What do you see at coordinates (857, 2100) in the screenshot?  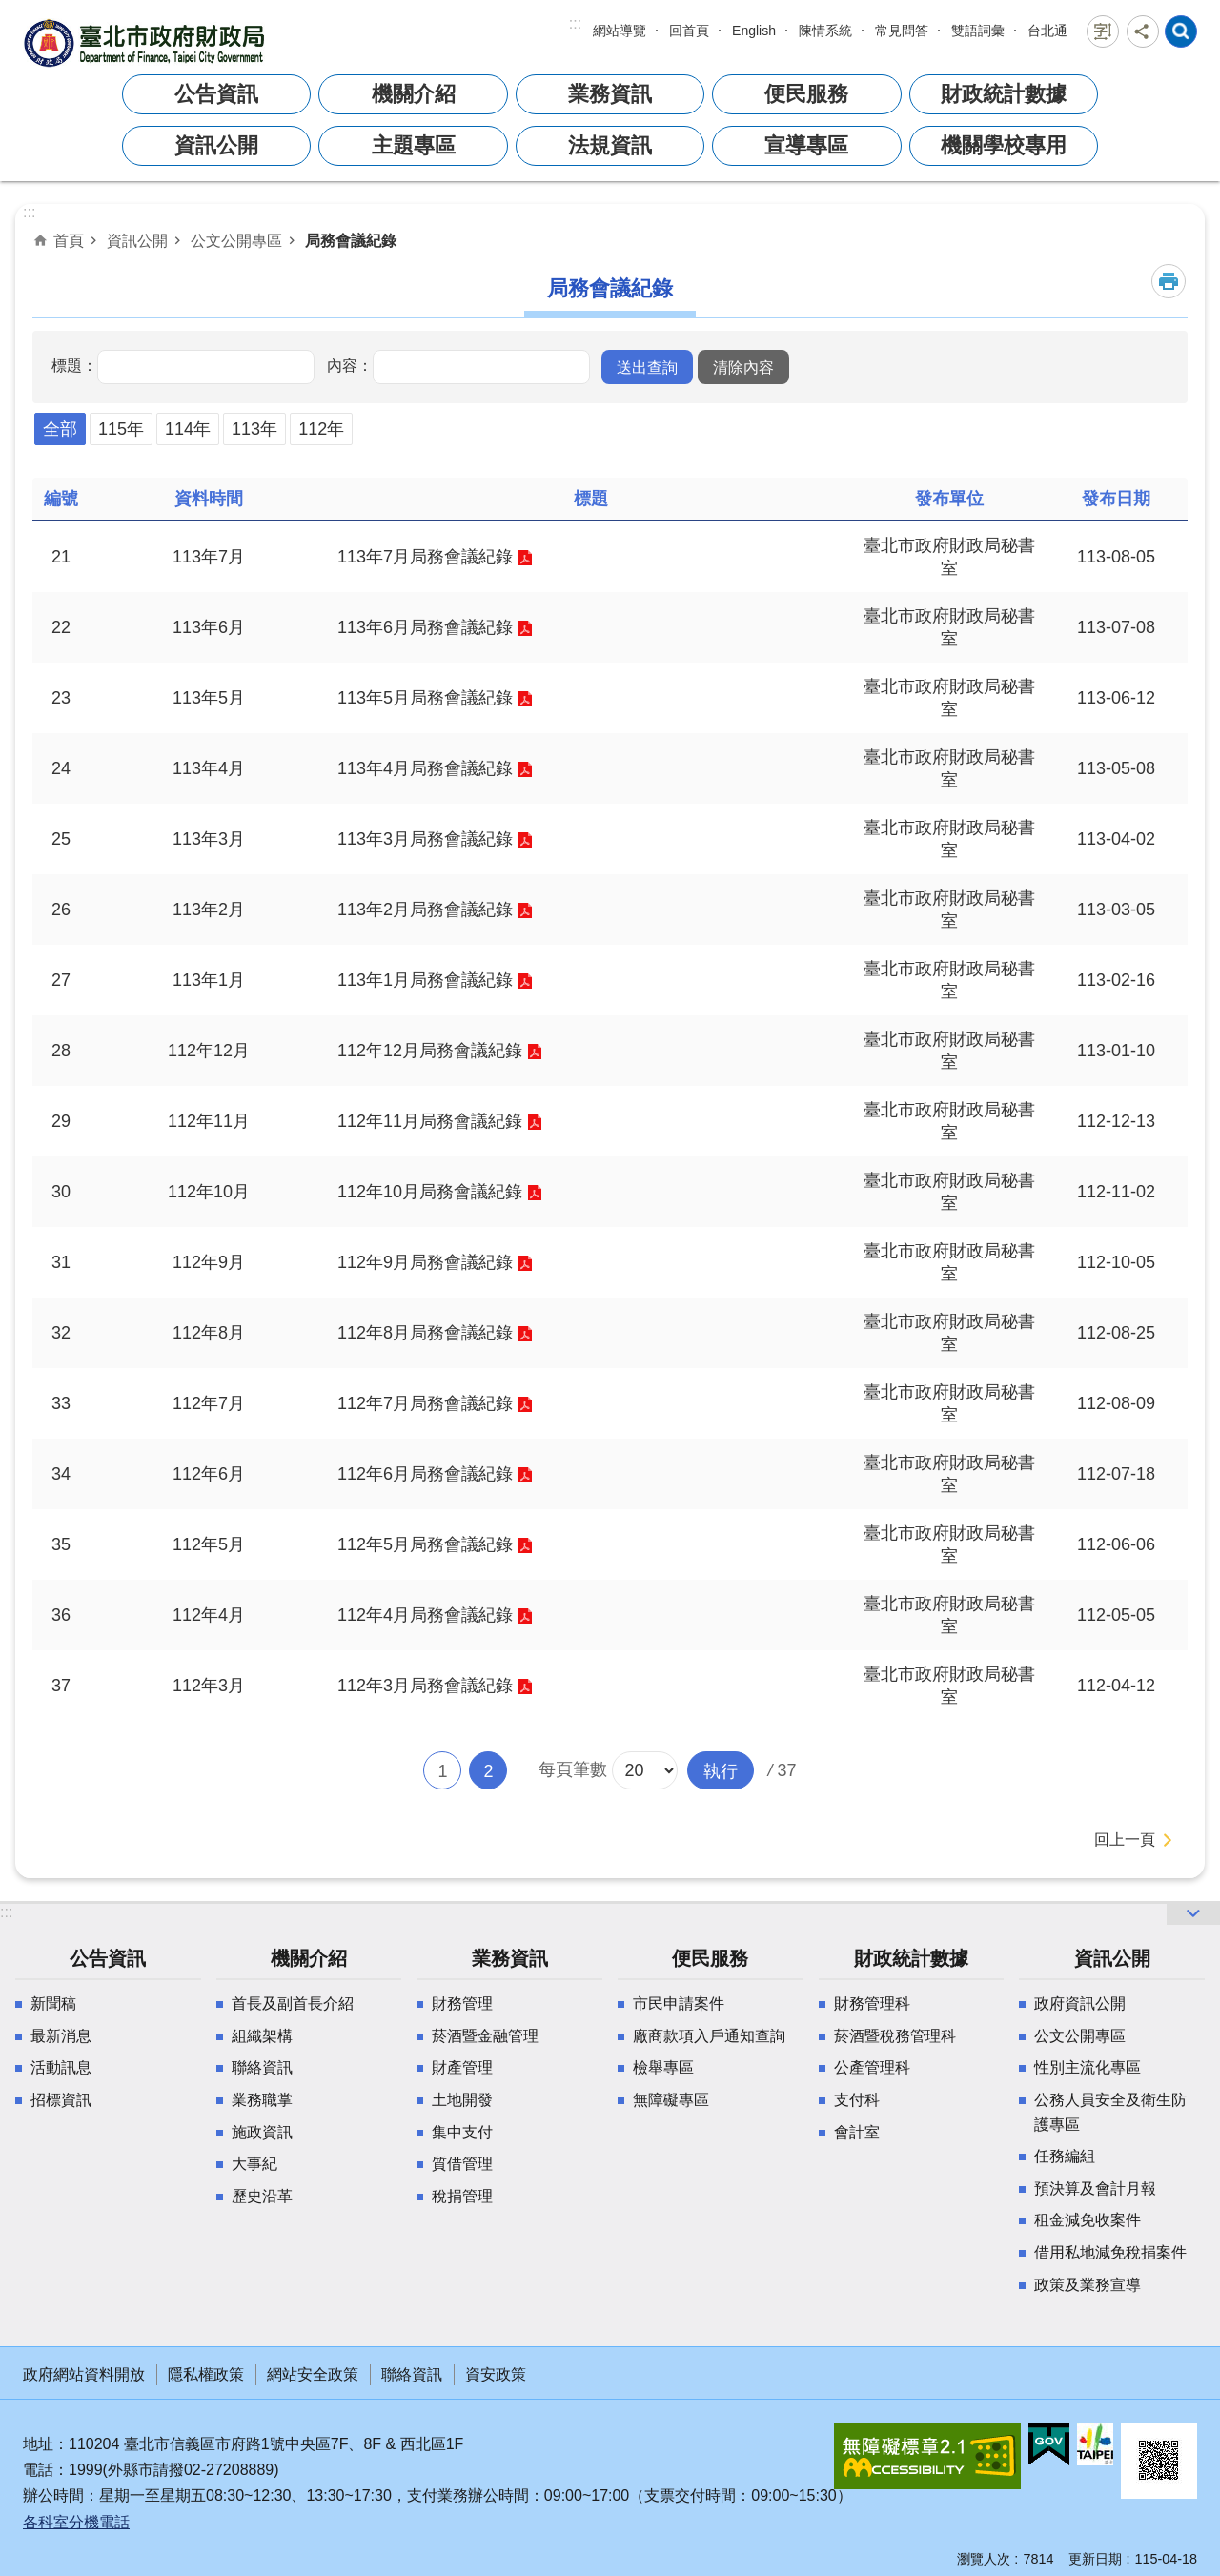 I see `支付科` at bounding box center [857, 2100].